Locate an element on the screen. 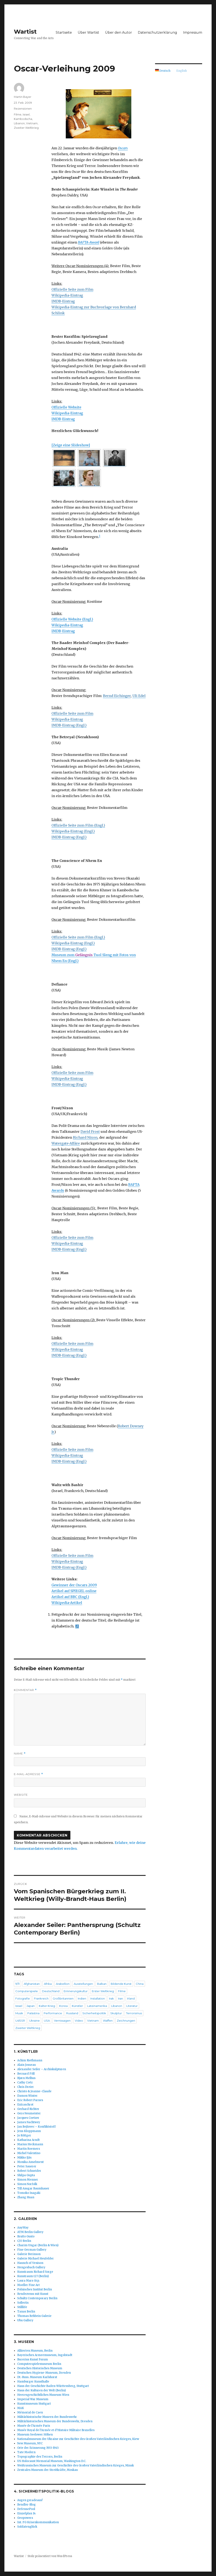 Image resolution: width=216 pixels, height=2576 pixels. Cathy Coëz is located at coordinates (25, 2082).